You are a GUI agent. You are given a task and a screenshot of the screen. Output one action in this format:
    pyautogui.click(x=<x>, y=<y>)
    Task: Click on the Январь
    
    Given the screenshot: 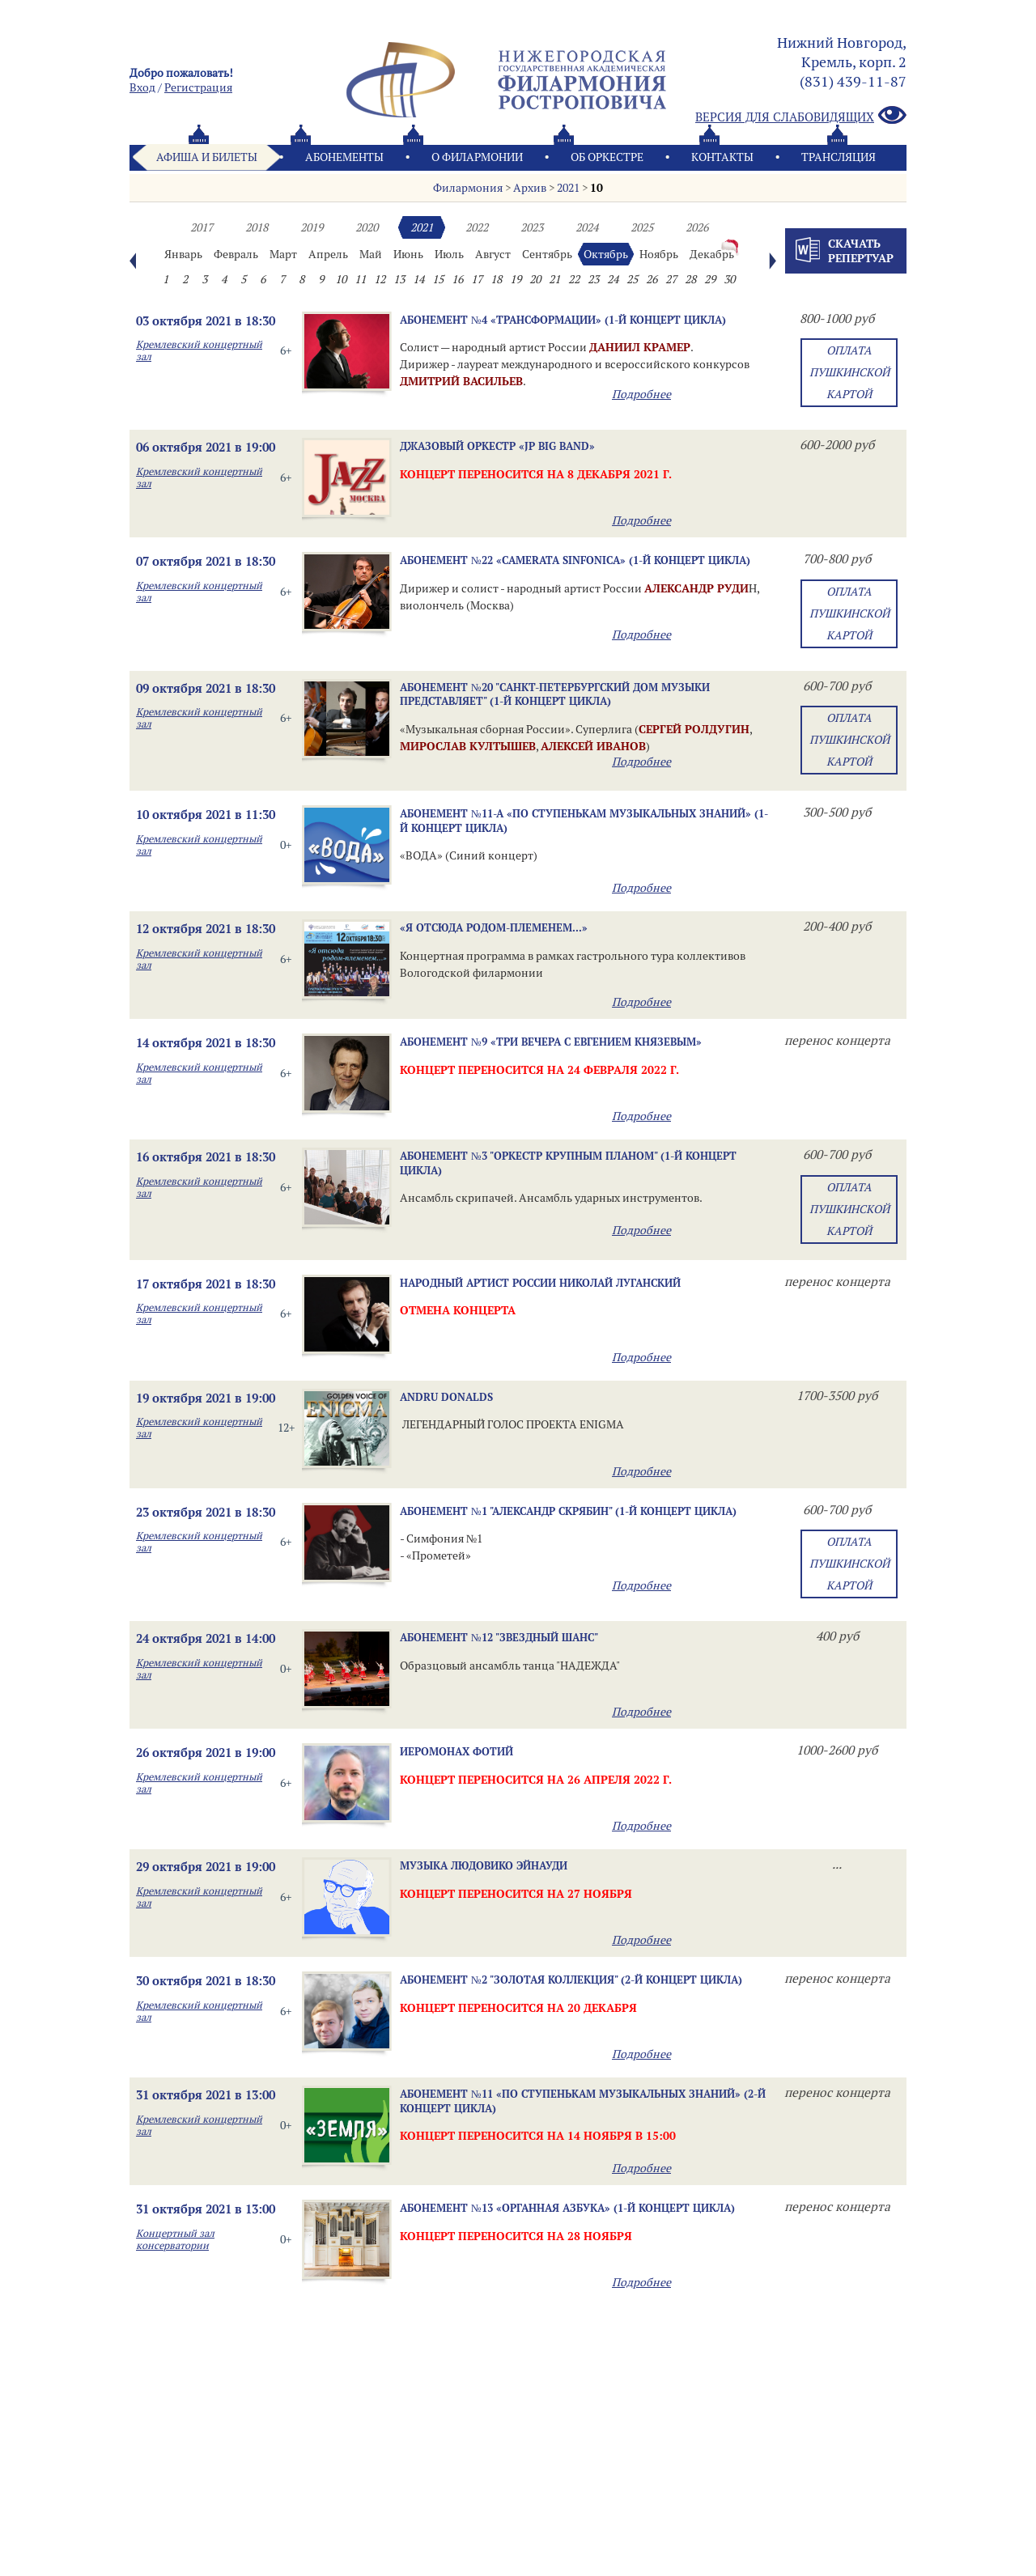 What is the action you would take?
    pyautogui.click(x=183, y=254)
    